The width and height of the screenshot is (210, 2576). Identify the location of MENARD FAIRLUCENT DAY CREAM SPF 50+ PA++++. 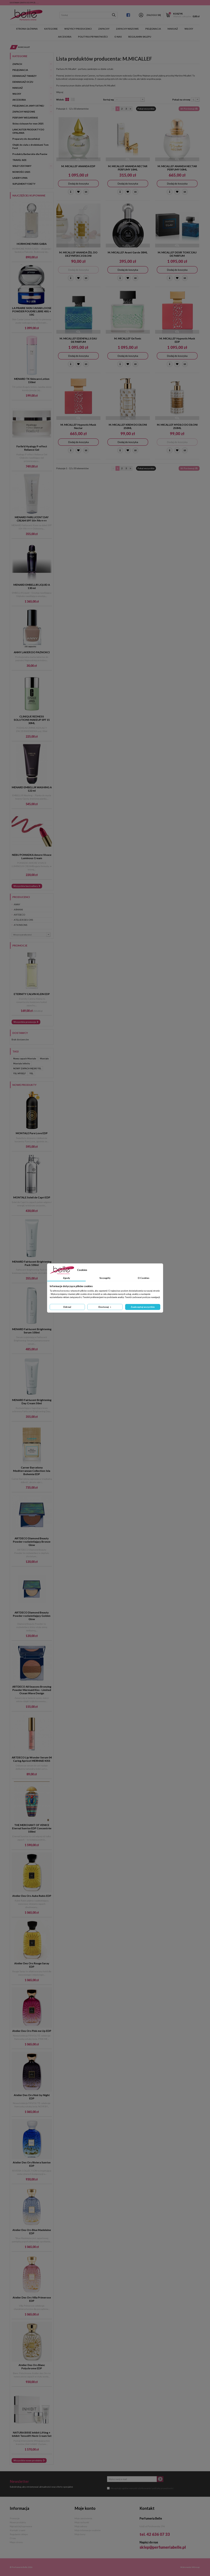
(32, 519).